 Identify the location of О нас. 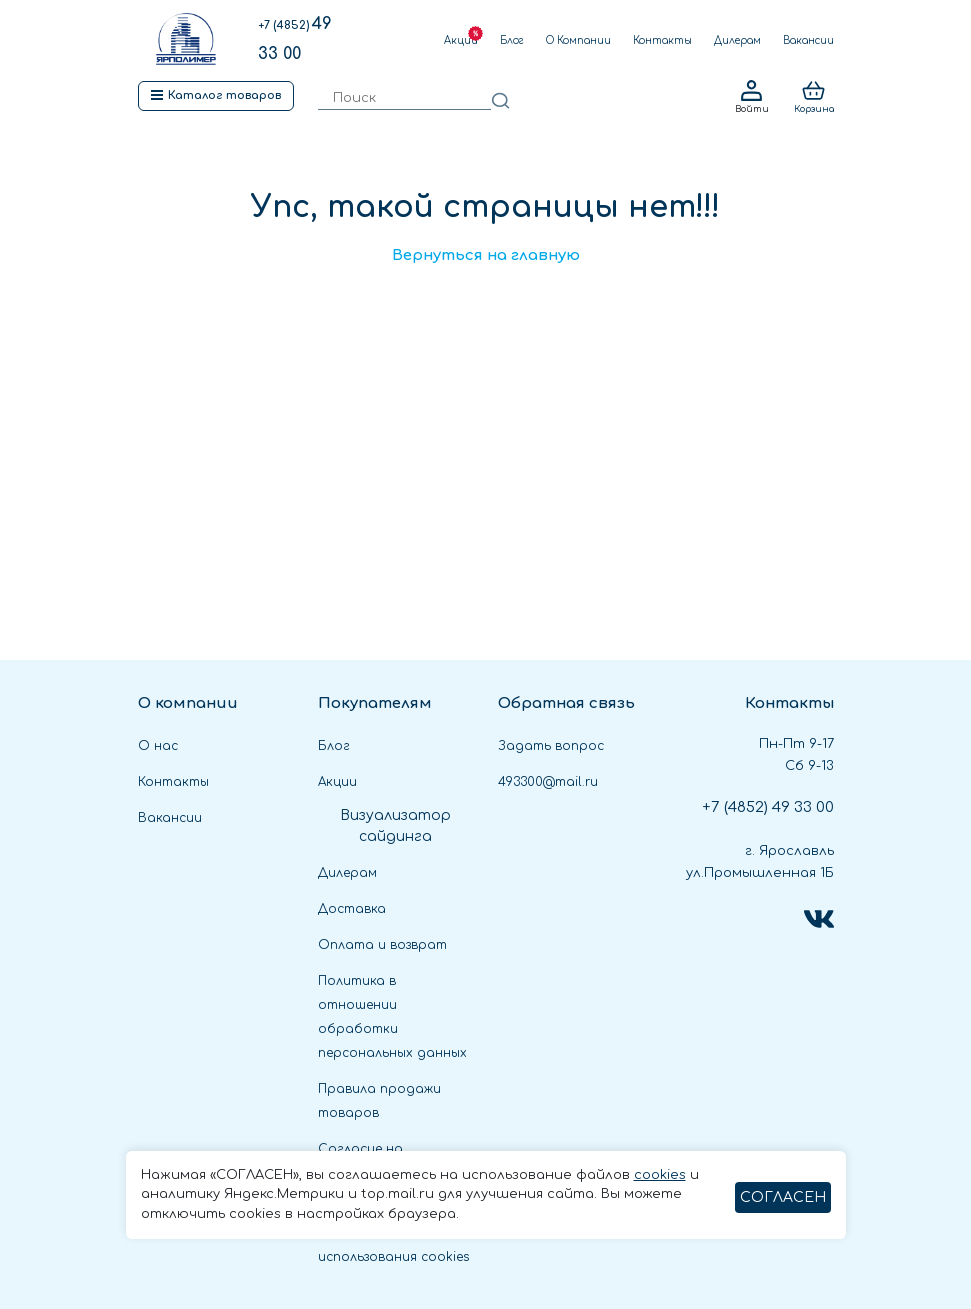
(158, 746).